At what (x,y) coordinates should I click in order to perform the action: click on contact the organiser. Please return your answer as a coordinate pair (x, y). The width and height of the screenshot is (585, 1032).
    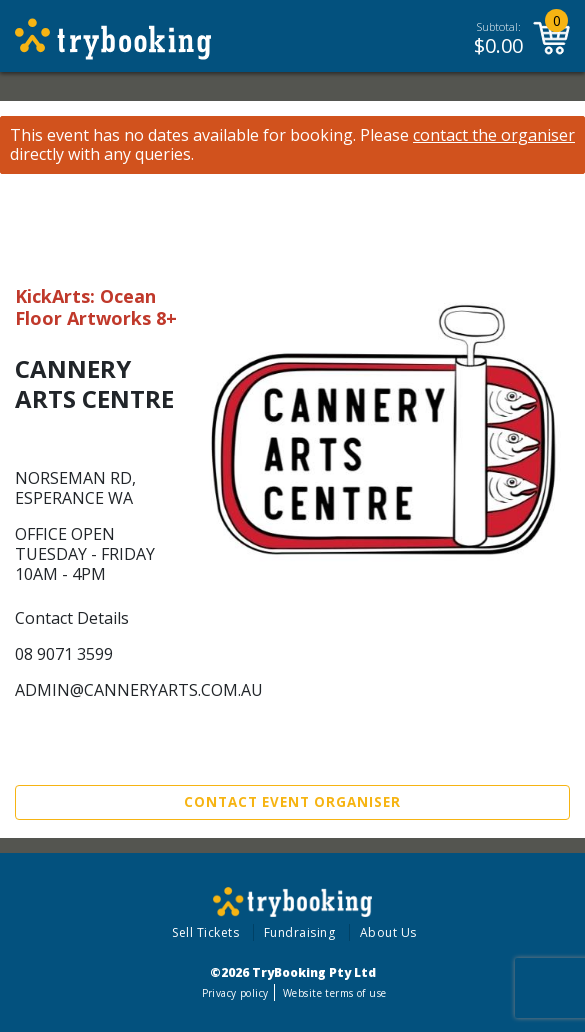
    Looking at the image, I should click on (494, 135).